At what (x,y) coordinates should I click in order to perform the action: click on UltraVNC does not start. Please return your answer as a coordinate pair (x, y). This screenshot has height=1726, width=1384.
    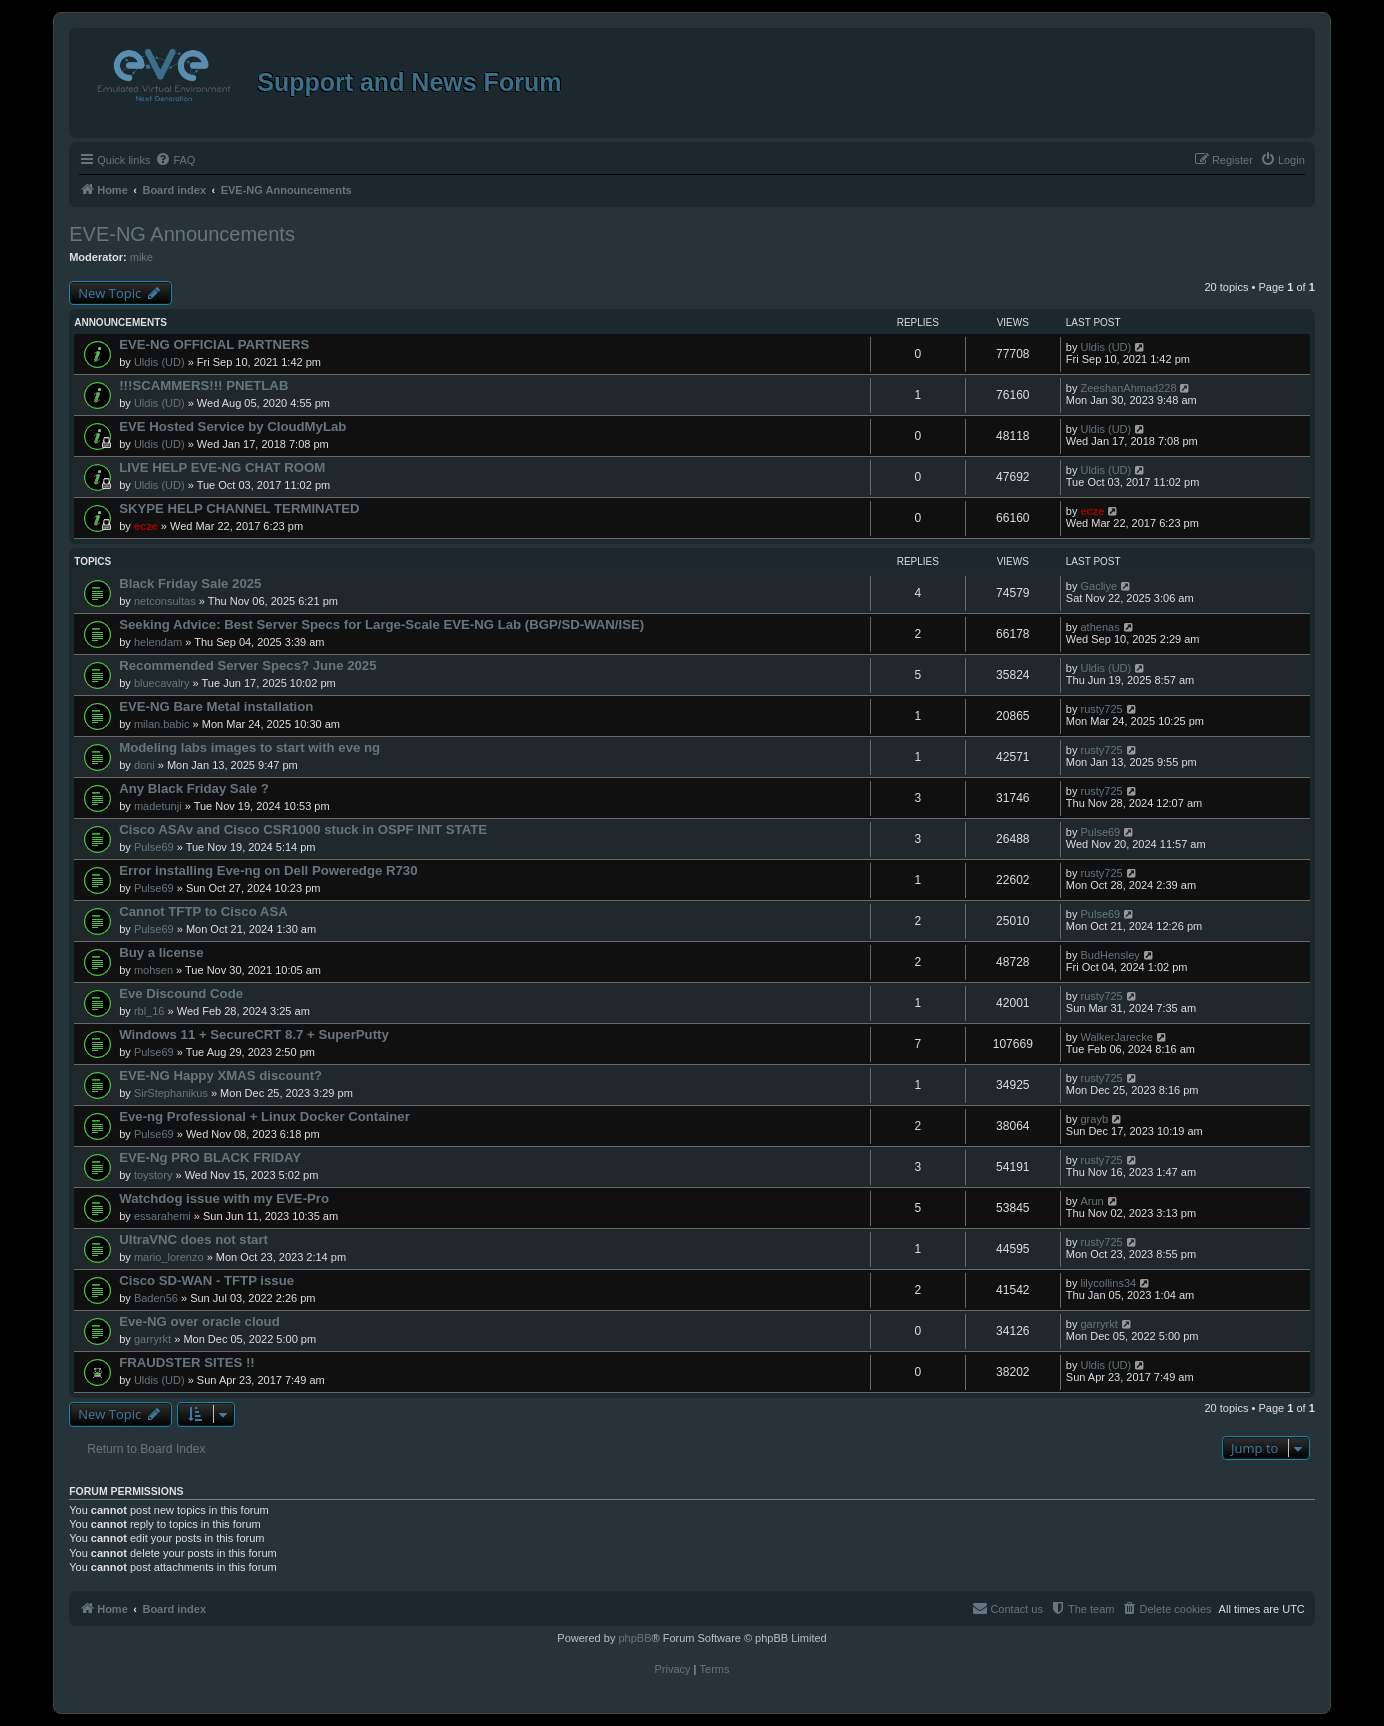
    Looking at the image, I should click on (193, 1239).